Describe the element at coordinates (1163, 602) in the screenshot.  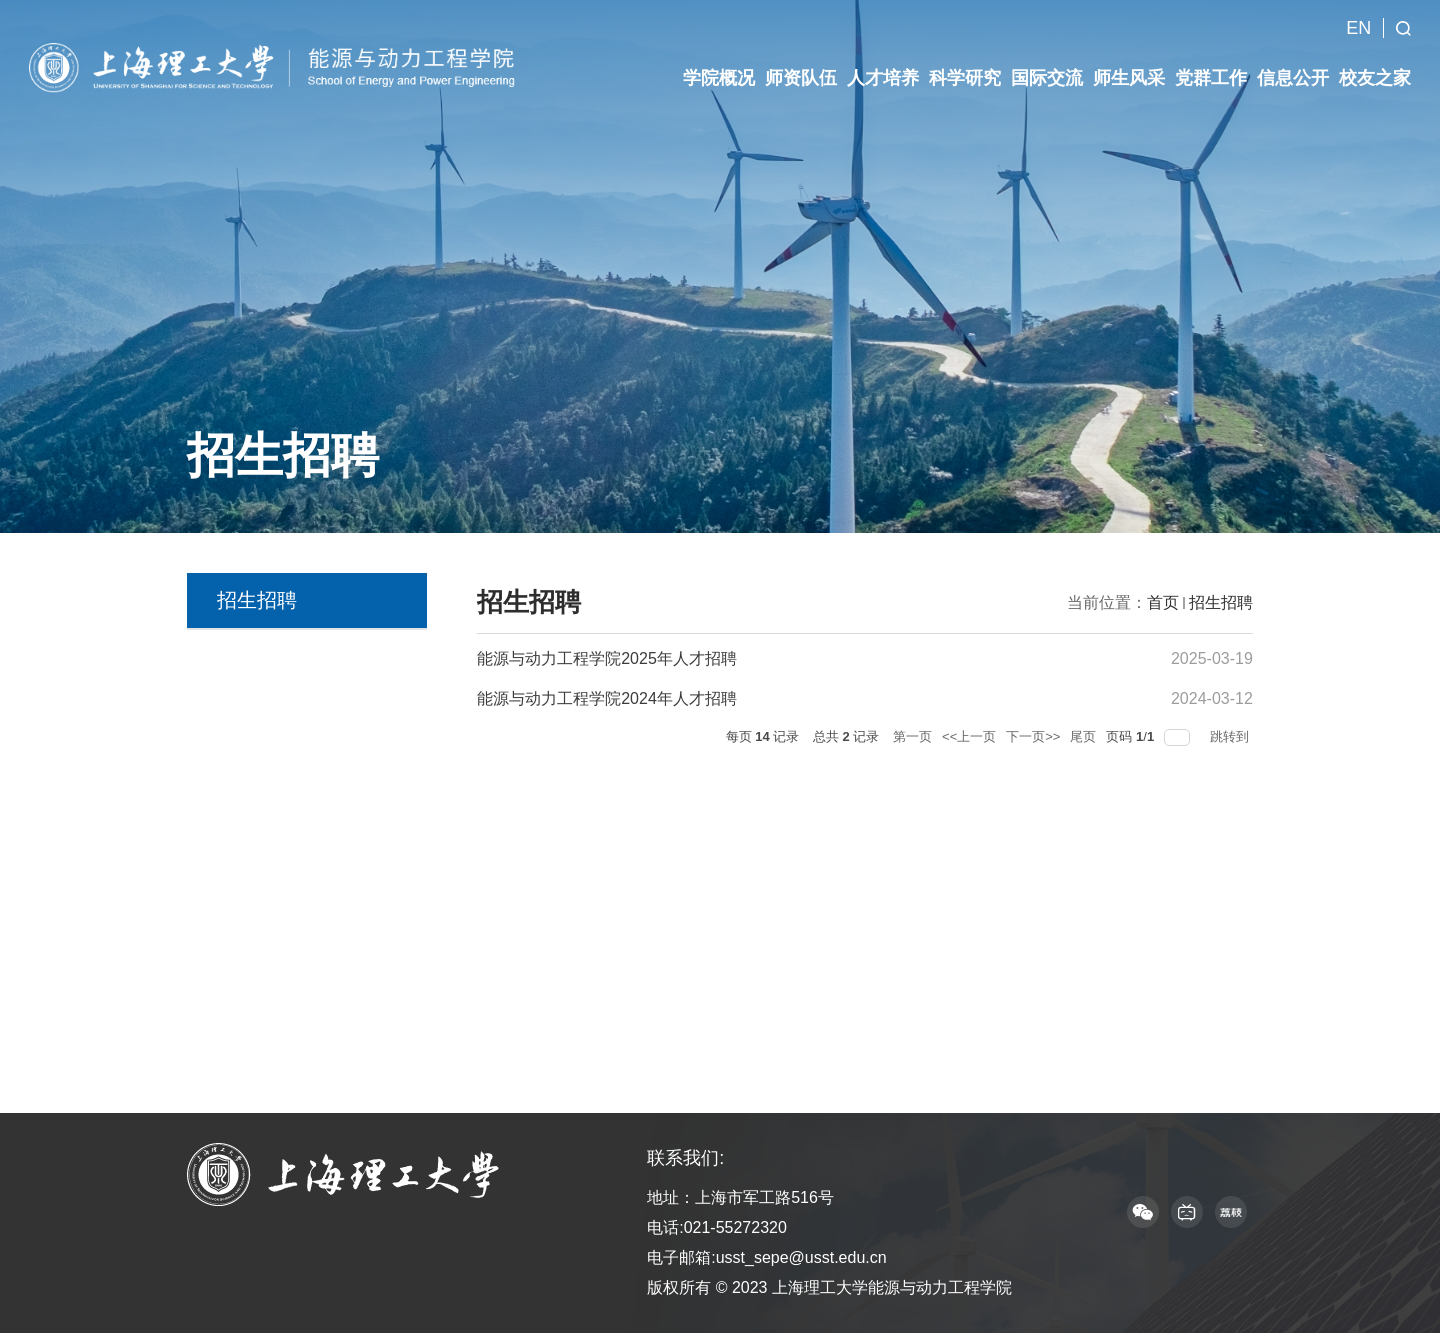
I see `首页` at that location.